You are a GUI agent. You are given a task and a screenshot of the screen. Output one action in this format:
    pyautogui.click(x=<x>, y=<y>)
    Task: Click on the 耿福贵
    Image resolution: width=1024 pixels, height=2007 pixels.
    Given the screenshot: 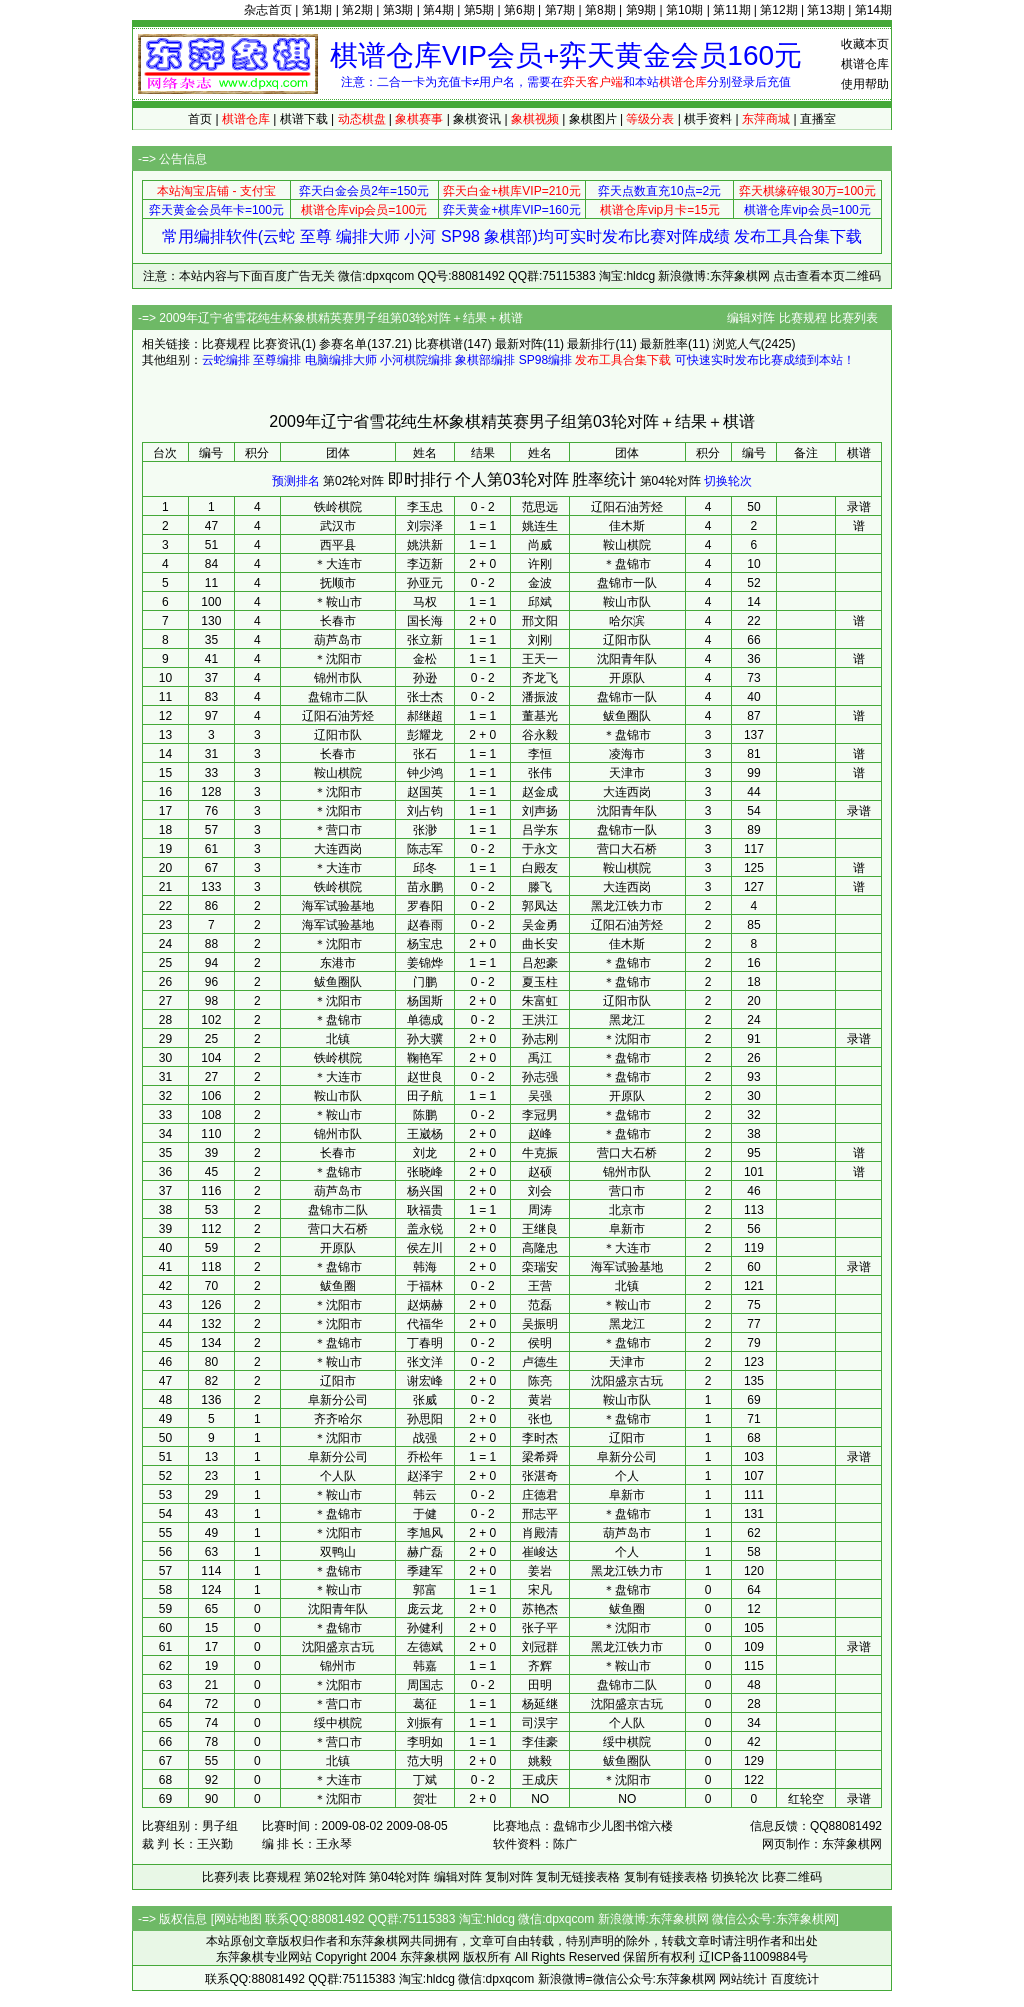 What is the action you would take?
    pyautogui.click(x=425, y=1210)
    